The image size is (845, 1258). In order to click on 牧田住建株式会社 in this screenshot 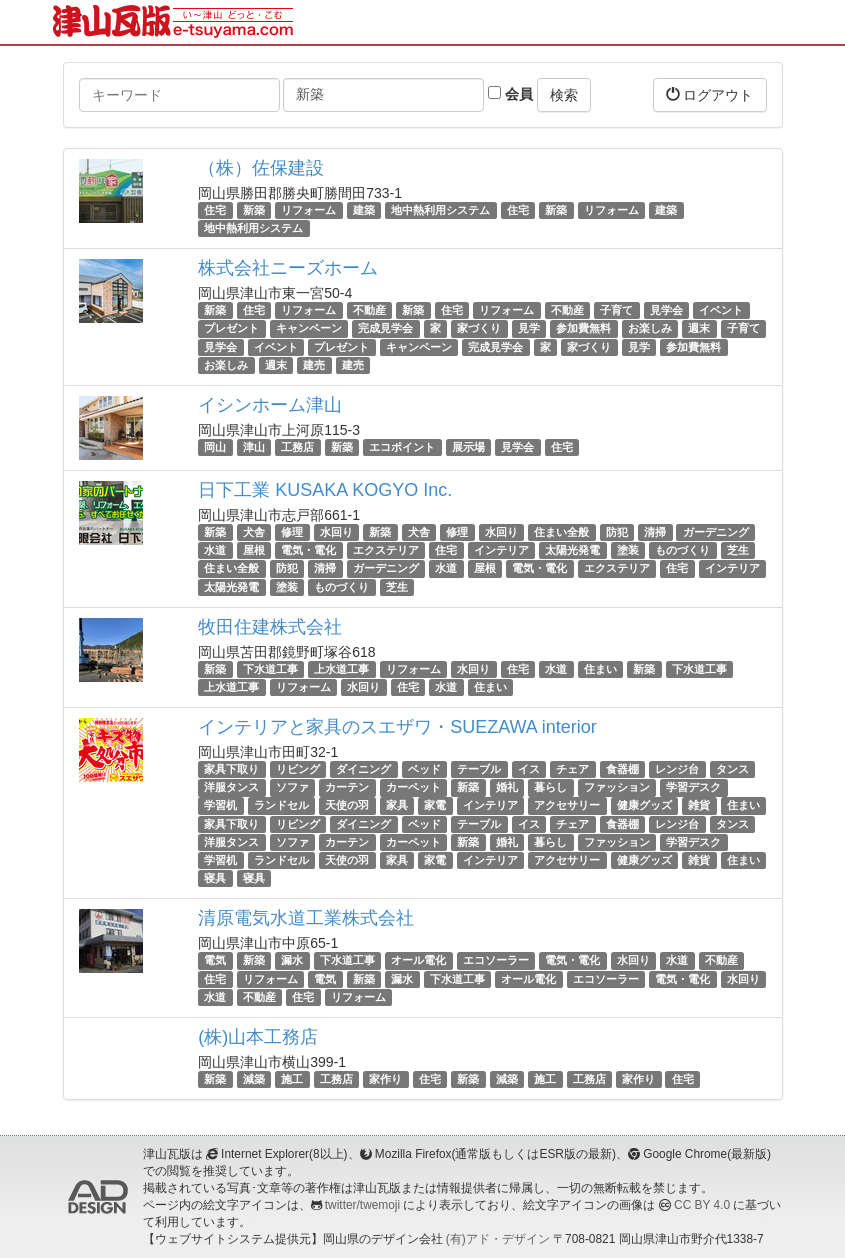, I will do `click(270, 627)`.